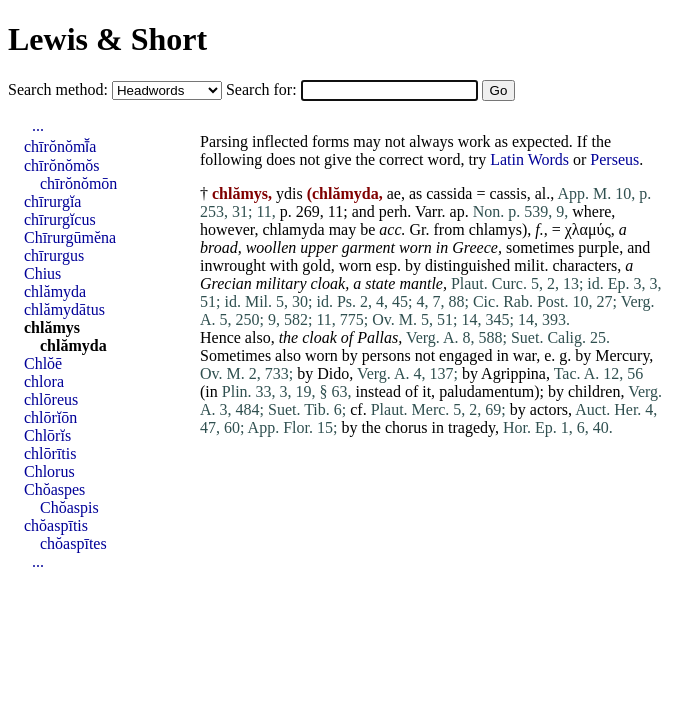 The height and width of the screenshot is (720, 687). What do you see at coordinates (49, 471) in the screenshot?
I see `Chlorus` at bounding box center [49, 471].